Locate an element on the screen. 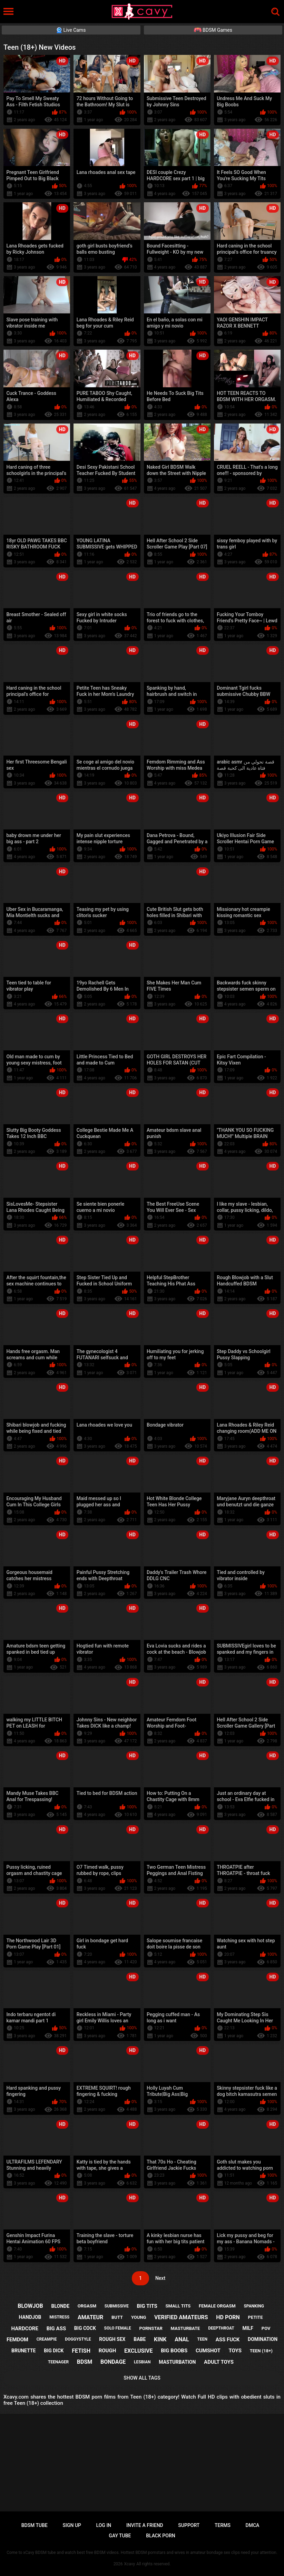 The image size is (284, 2576). big dick is located at coordinates (53, 2350).